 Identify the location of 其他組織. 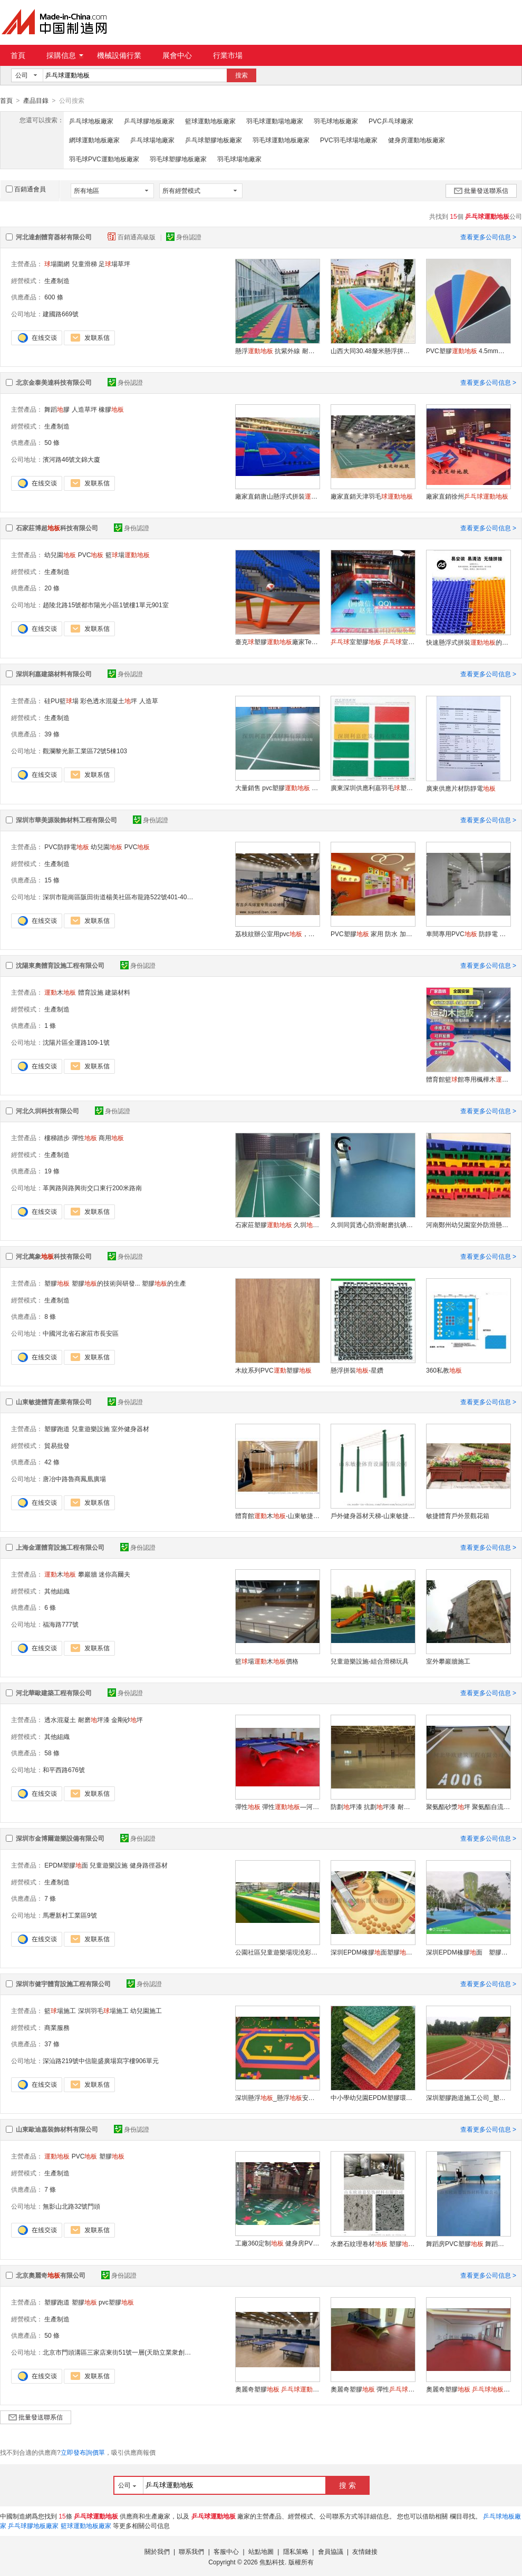
(57, 1591).